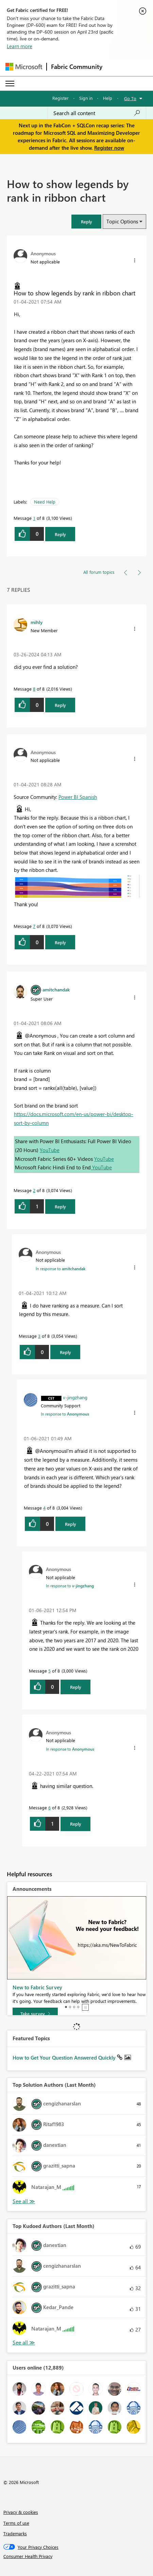  Describe the element at coordinates (86, 222) in the screenshot. I see `[button]` at that location.